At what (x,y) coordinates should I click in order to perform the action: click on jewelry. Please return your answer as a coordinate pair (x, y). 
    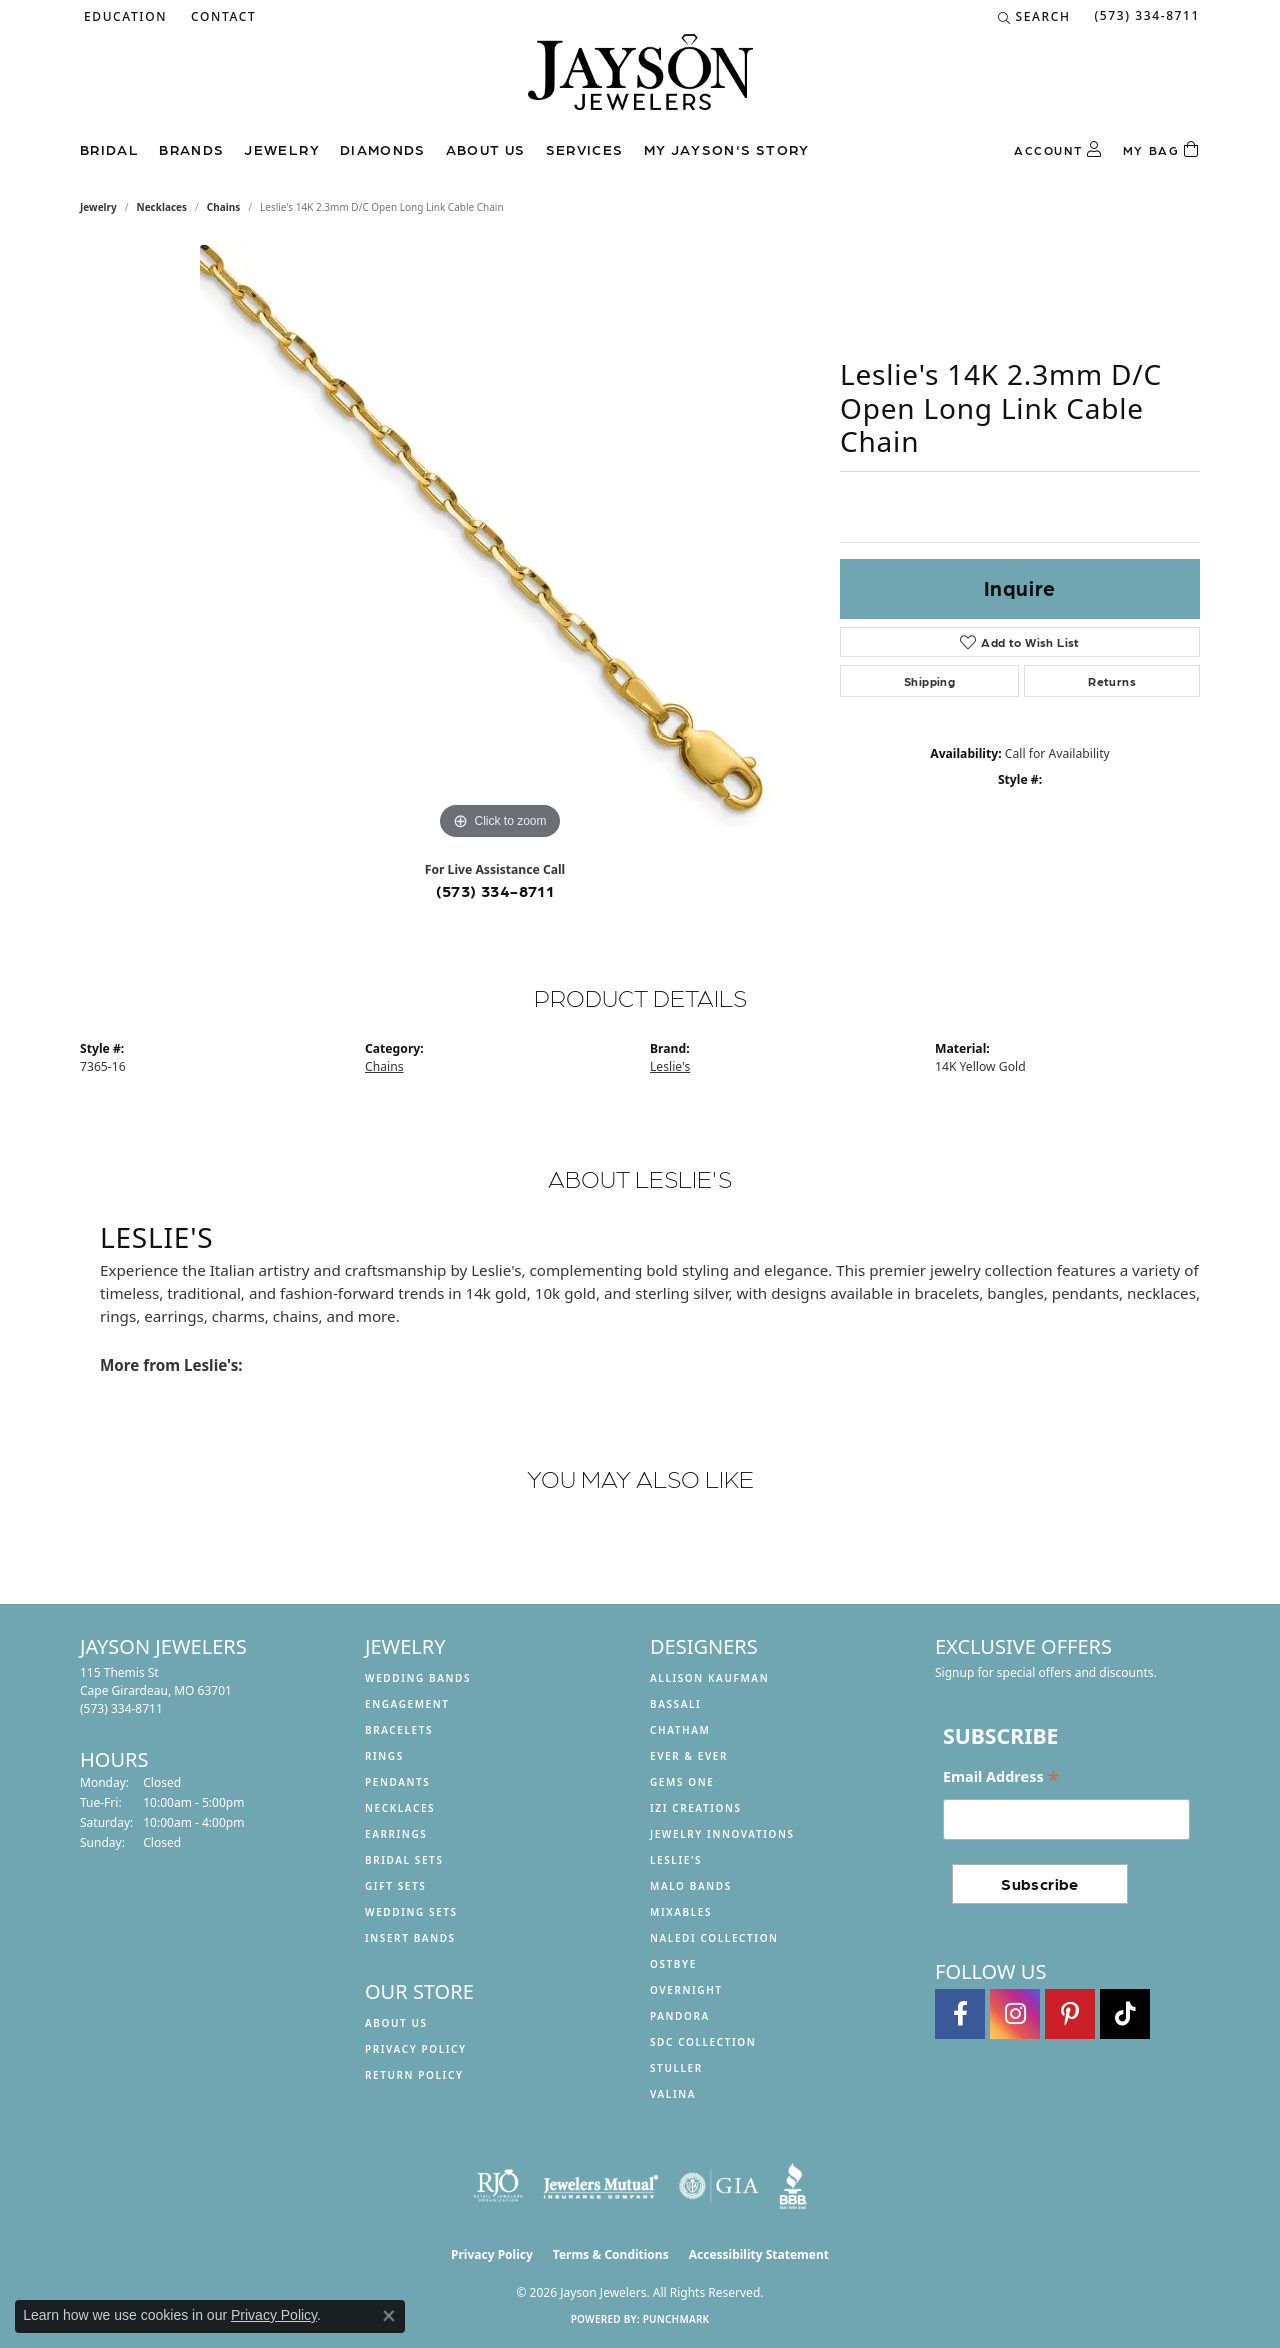
    Looking at the image, I should click on (98, 207).